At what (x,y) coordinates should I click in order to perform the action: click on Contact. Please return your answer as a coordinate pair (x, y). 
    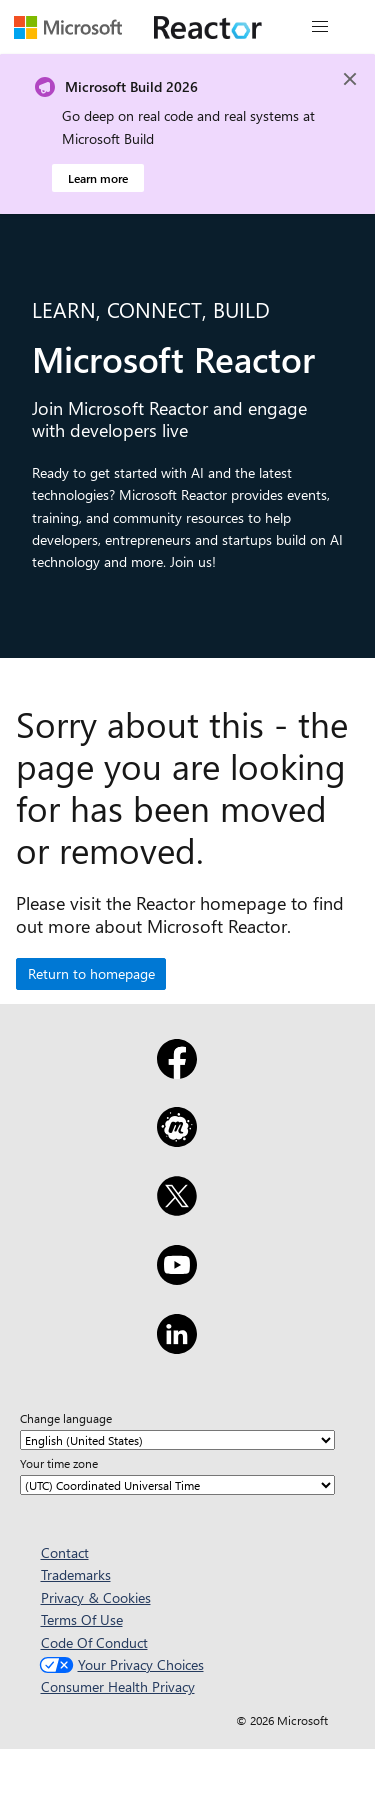
    Looking at the image, I should click on (65, 1552).